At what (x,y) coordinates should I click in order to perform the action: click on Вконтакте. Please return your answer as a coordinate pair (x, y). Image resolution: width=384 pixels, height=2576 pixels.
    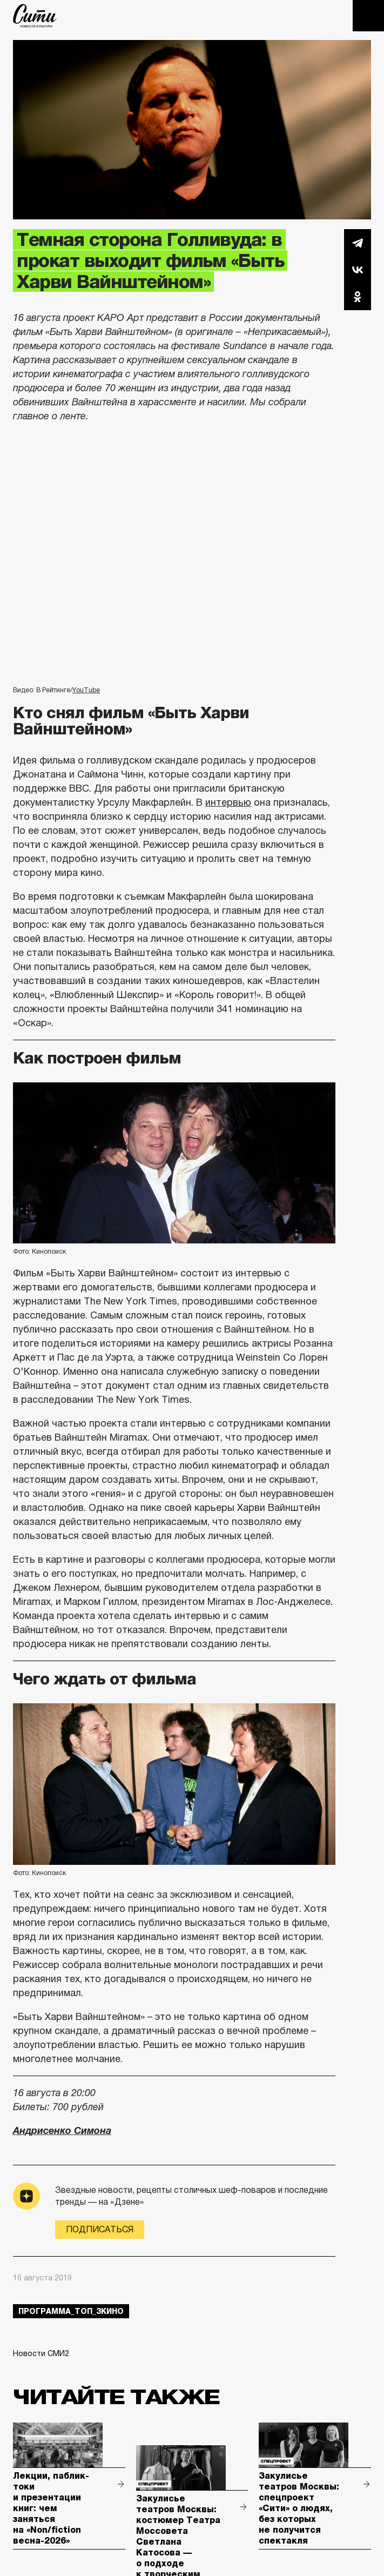
    Looking at the image, I should click on (357, 269).